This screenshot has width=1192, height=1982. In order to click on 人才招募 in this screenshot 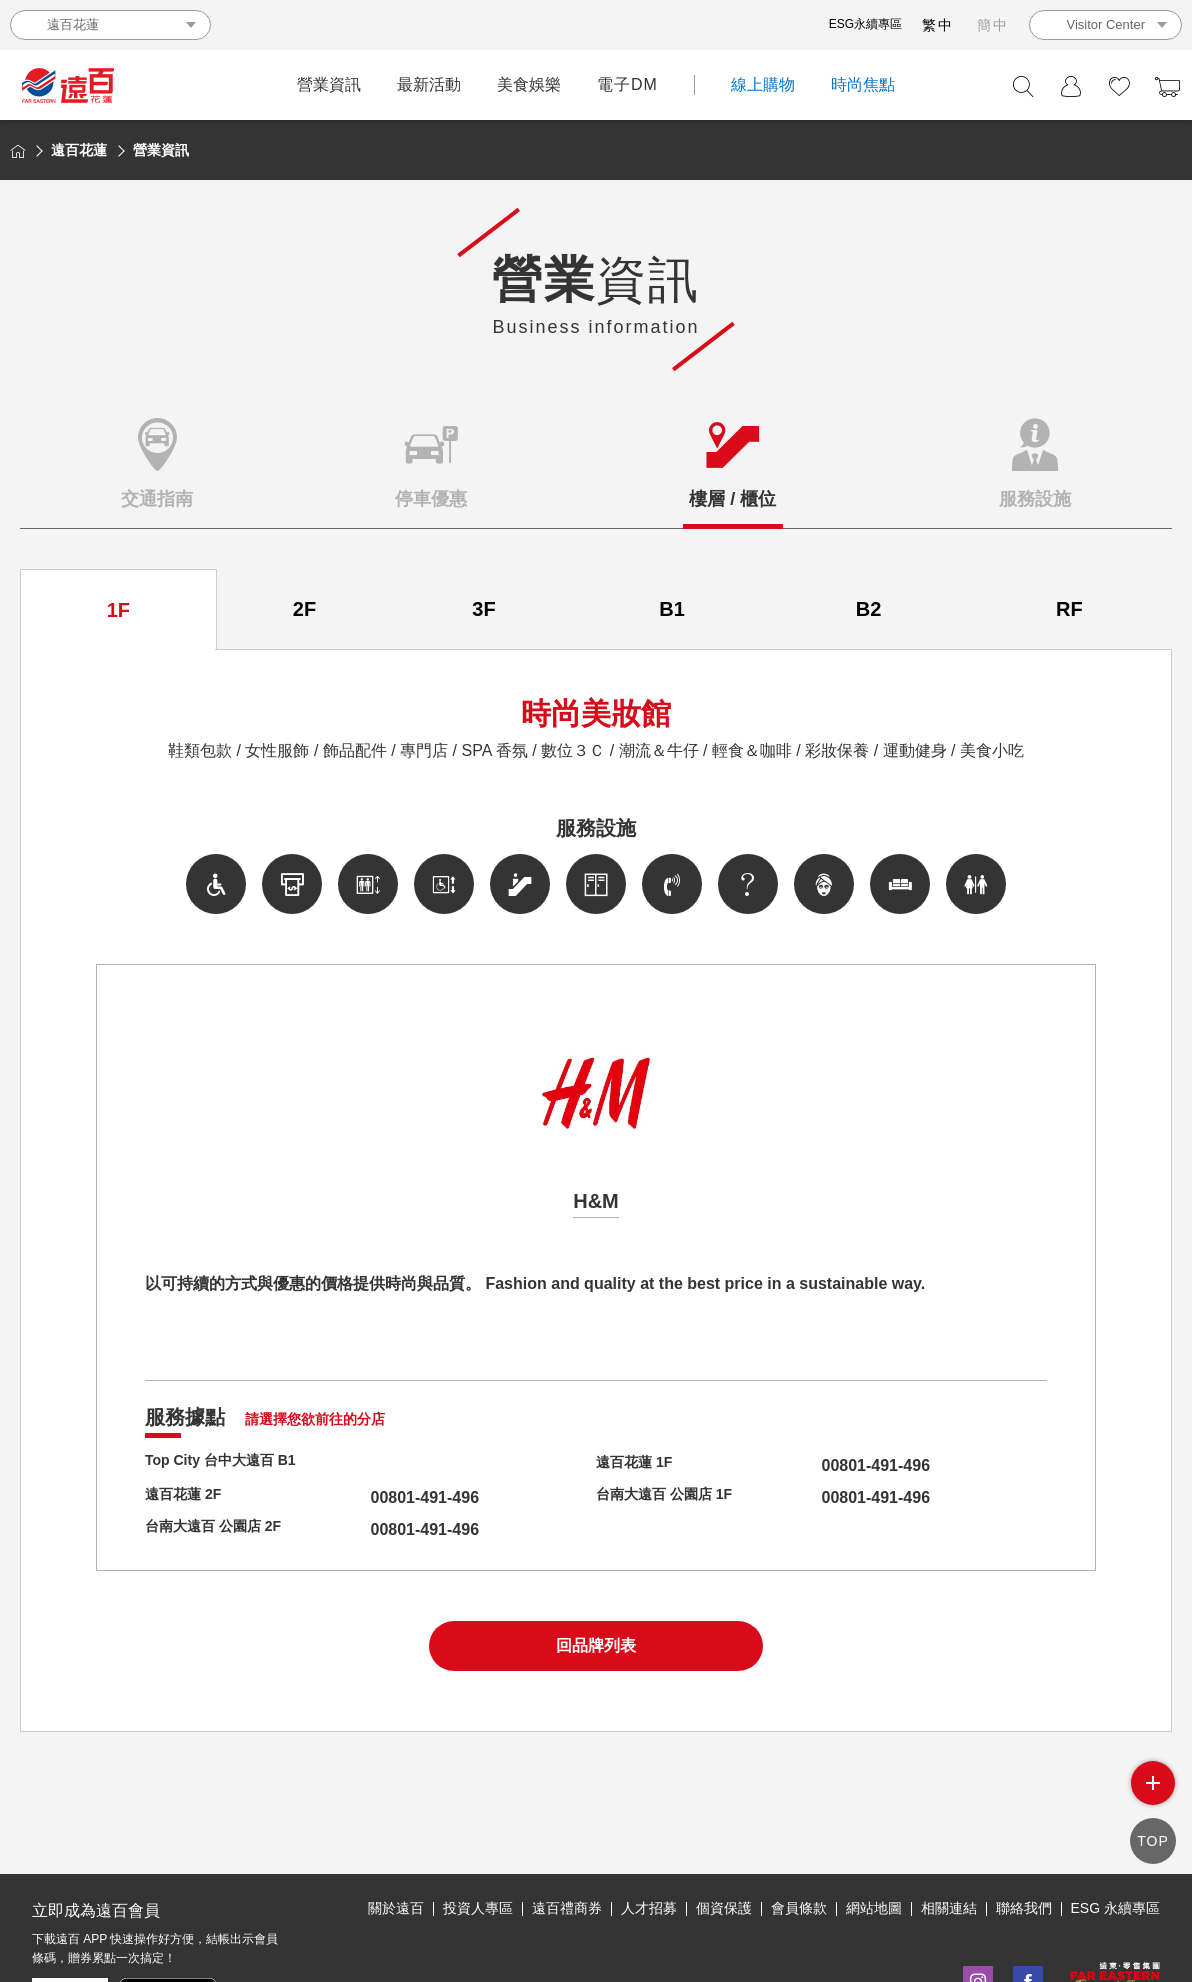, I will do `click(649, 1908)`.